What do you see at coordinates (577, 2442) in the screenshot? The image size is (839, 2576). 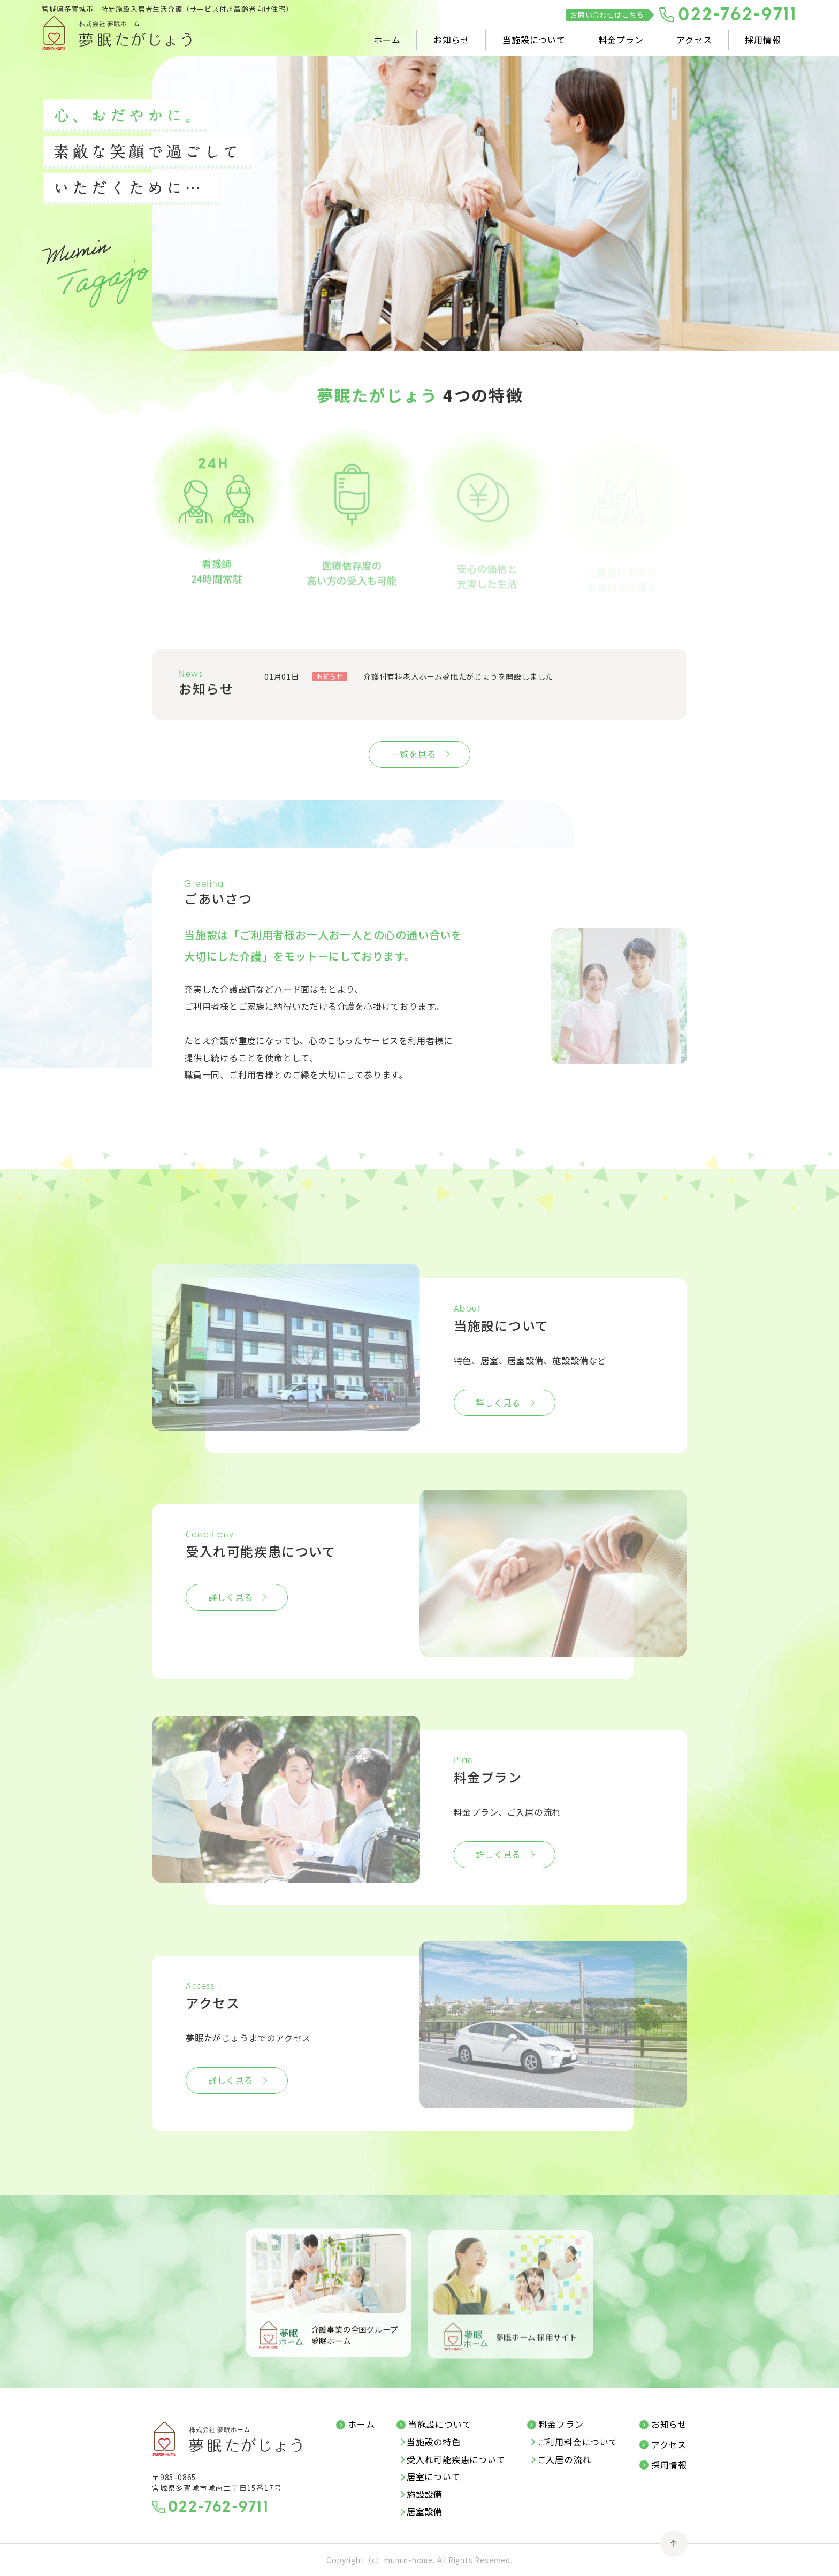 I see `ご利用料金について` at bounding box center [577, 2442].